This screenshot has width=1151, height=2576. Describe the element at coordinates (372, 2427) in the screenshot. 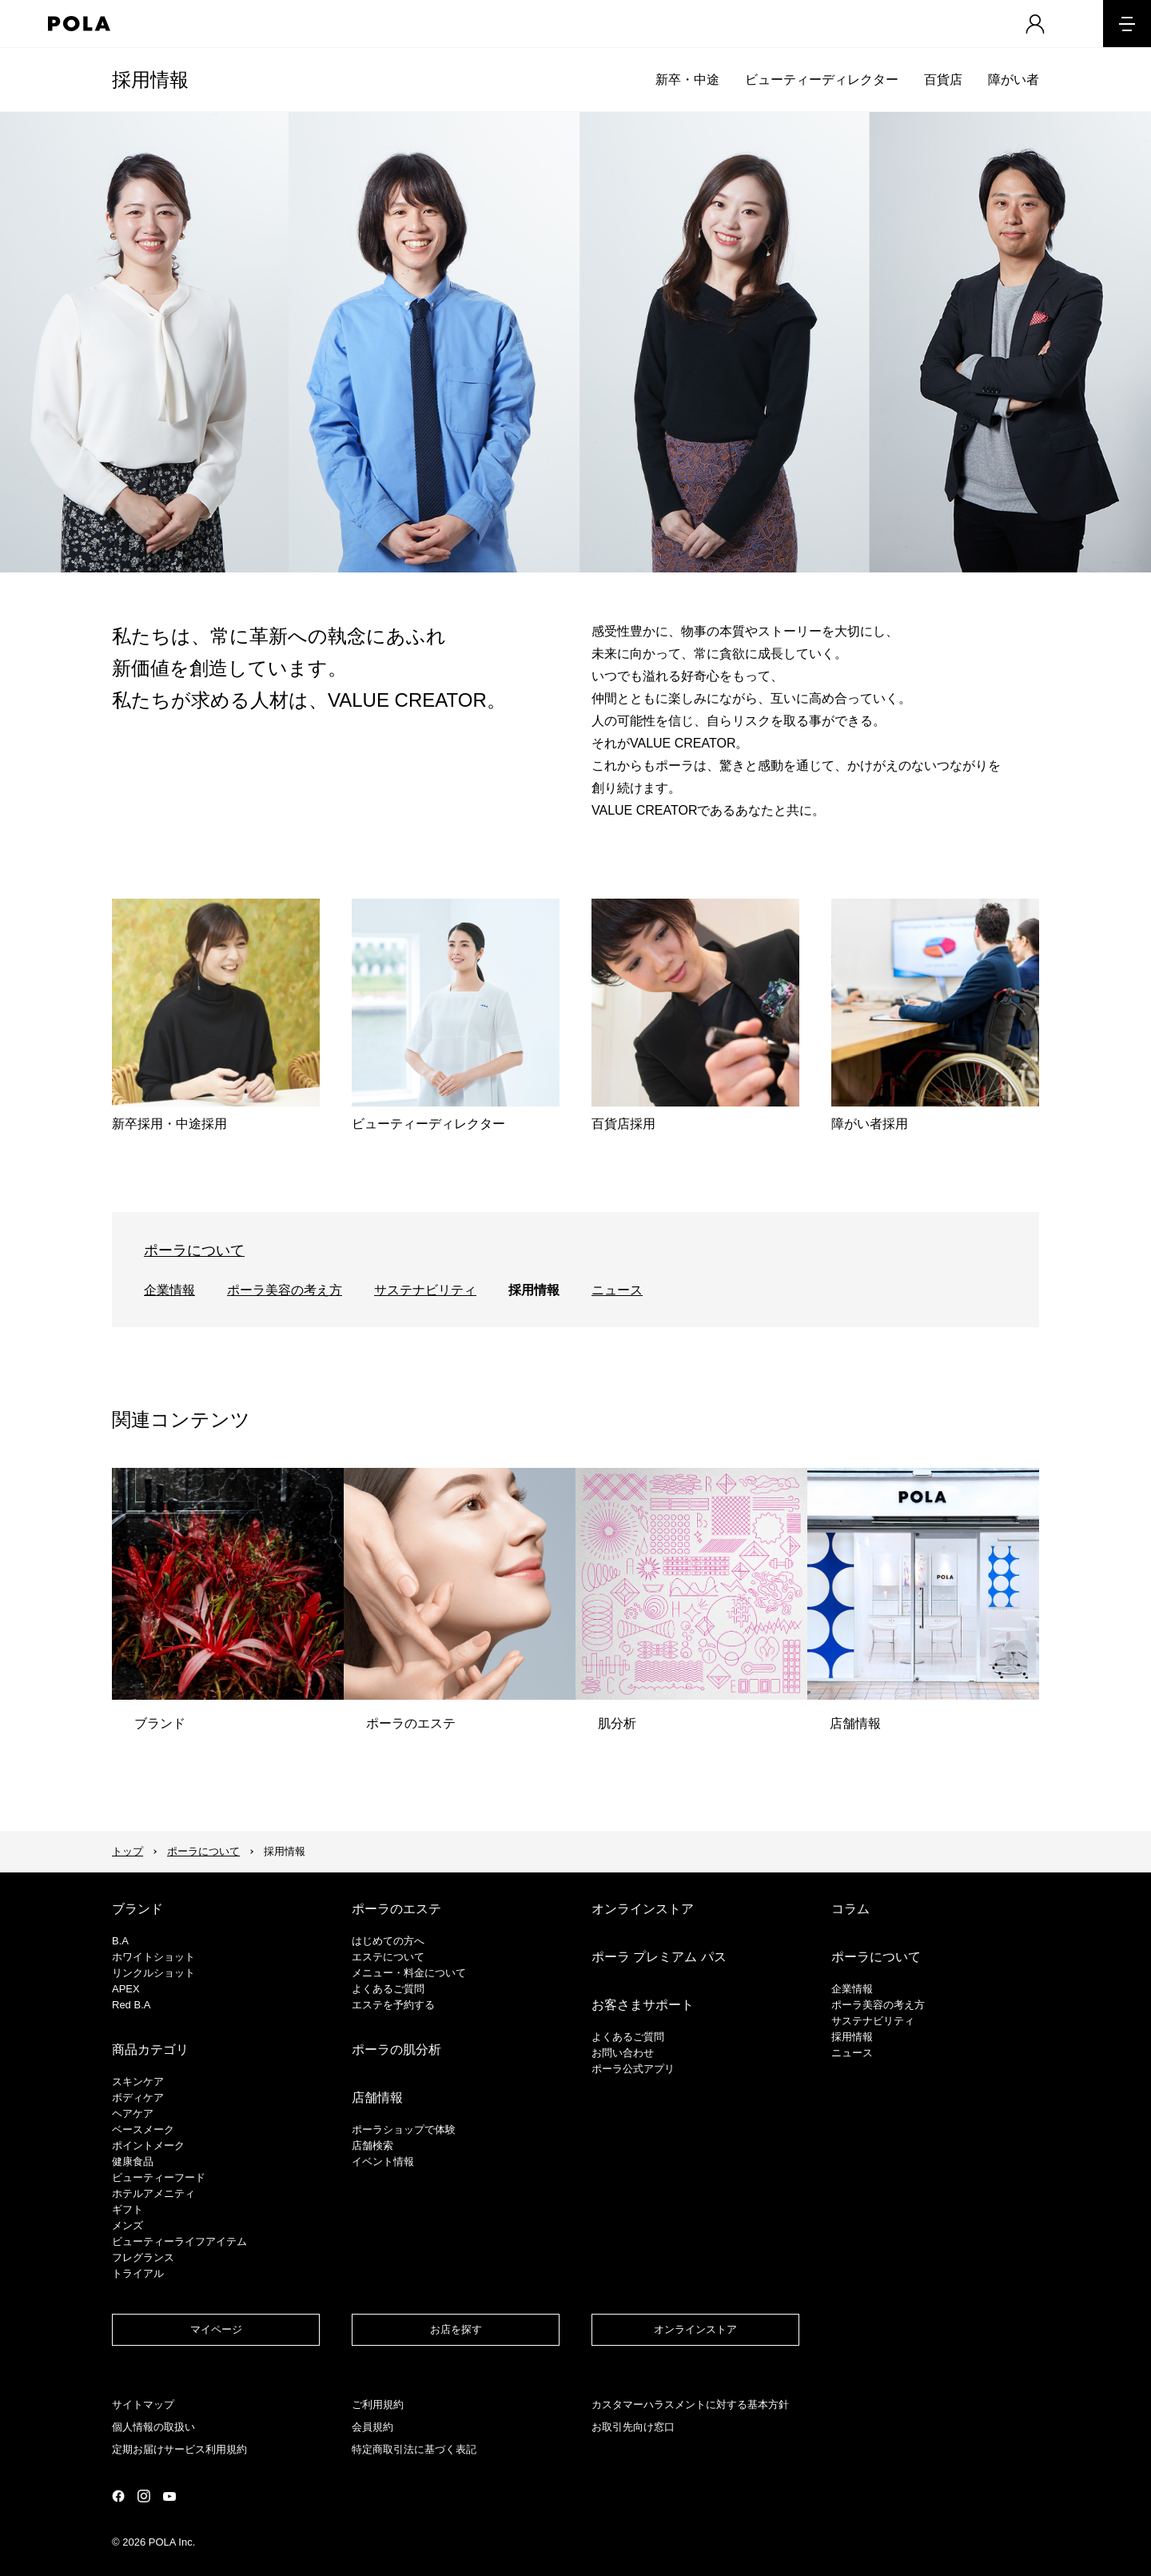

I see `会員規約` at that location.